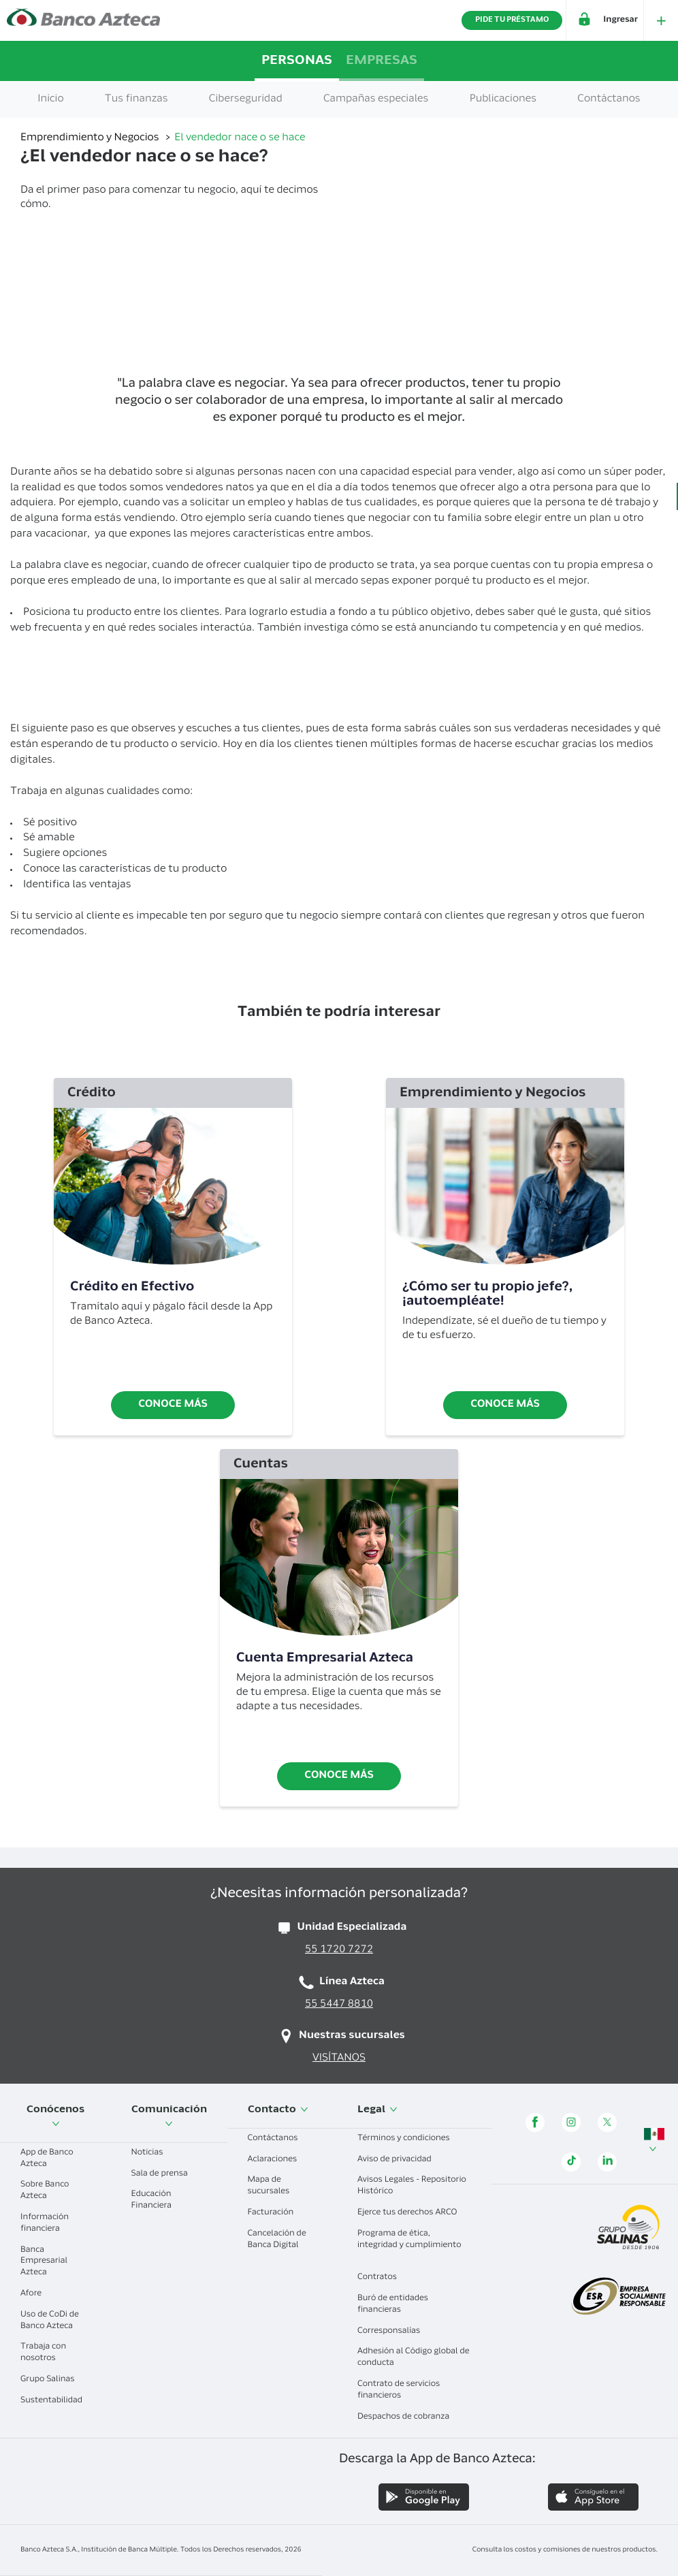 The height and width of the screenshot is (2576, 678). I want to click on Trabaja con nosotros, so click(43, 2353).